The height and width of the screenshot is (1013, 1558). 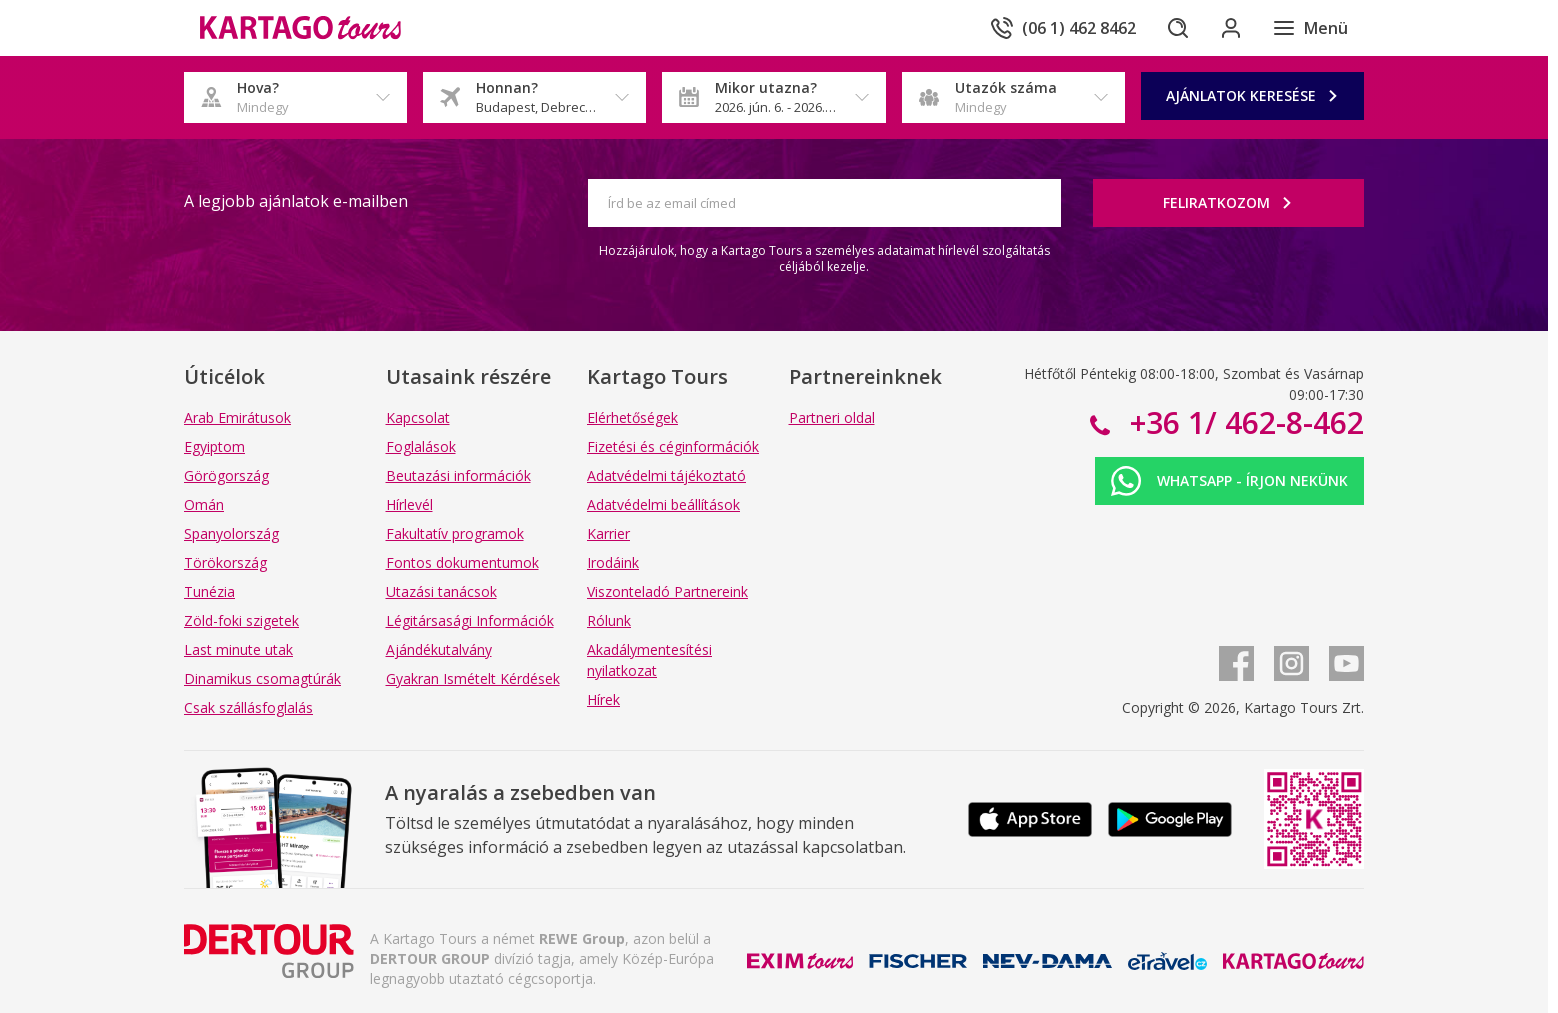 What do you see at coordinates (296, 201) in the screenshot?
I see `A legjobb ajánlatok e-mailben` at bounding box center [296, 201].